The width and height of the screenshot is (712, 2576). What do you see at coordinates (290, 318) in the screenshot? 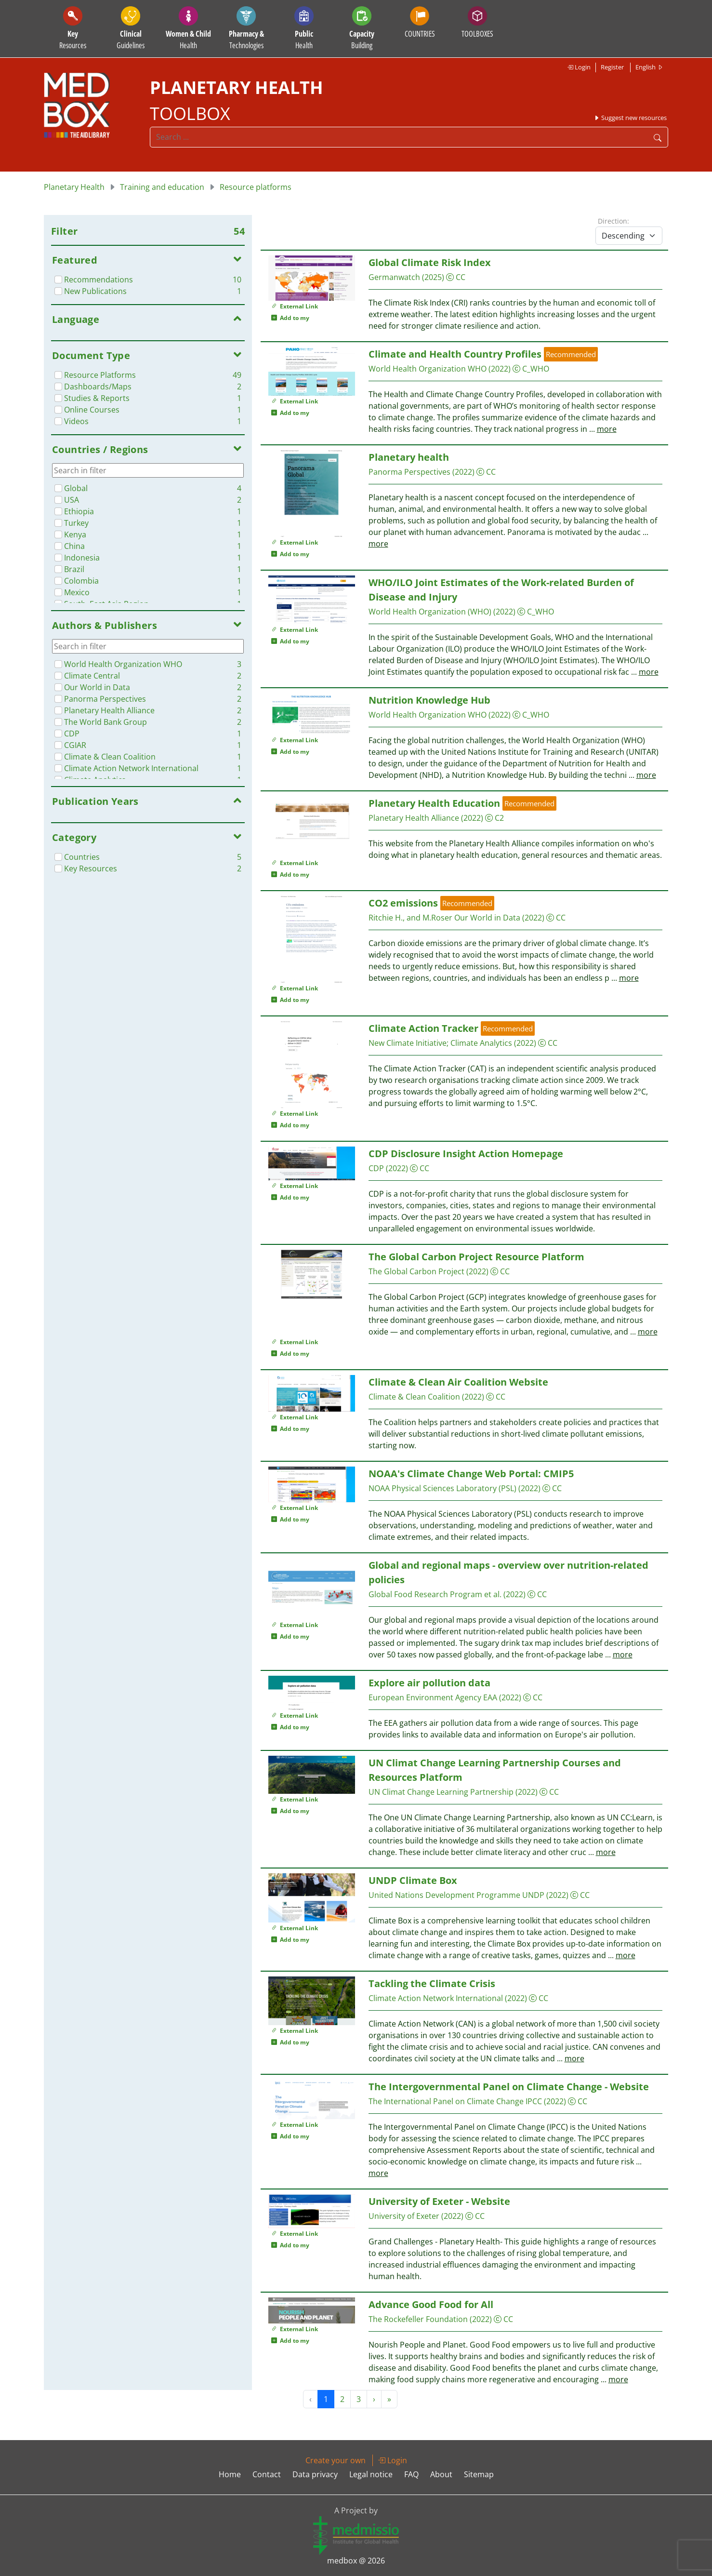
I see `Add to my` at bounding box center [290, 318].